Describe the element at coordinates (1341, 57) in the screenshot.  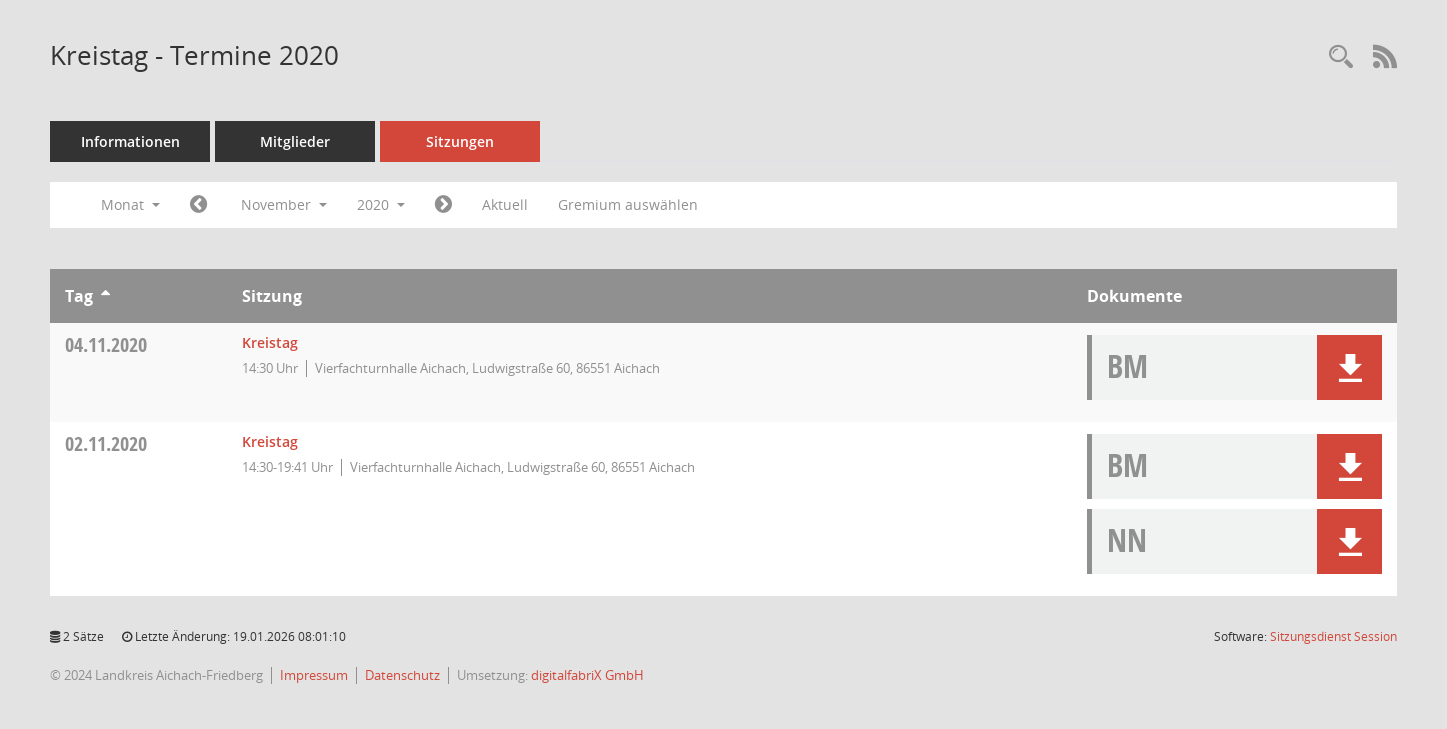
I see `[Rechercheauswahl anzeigen]` at that location.